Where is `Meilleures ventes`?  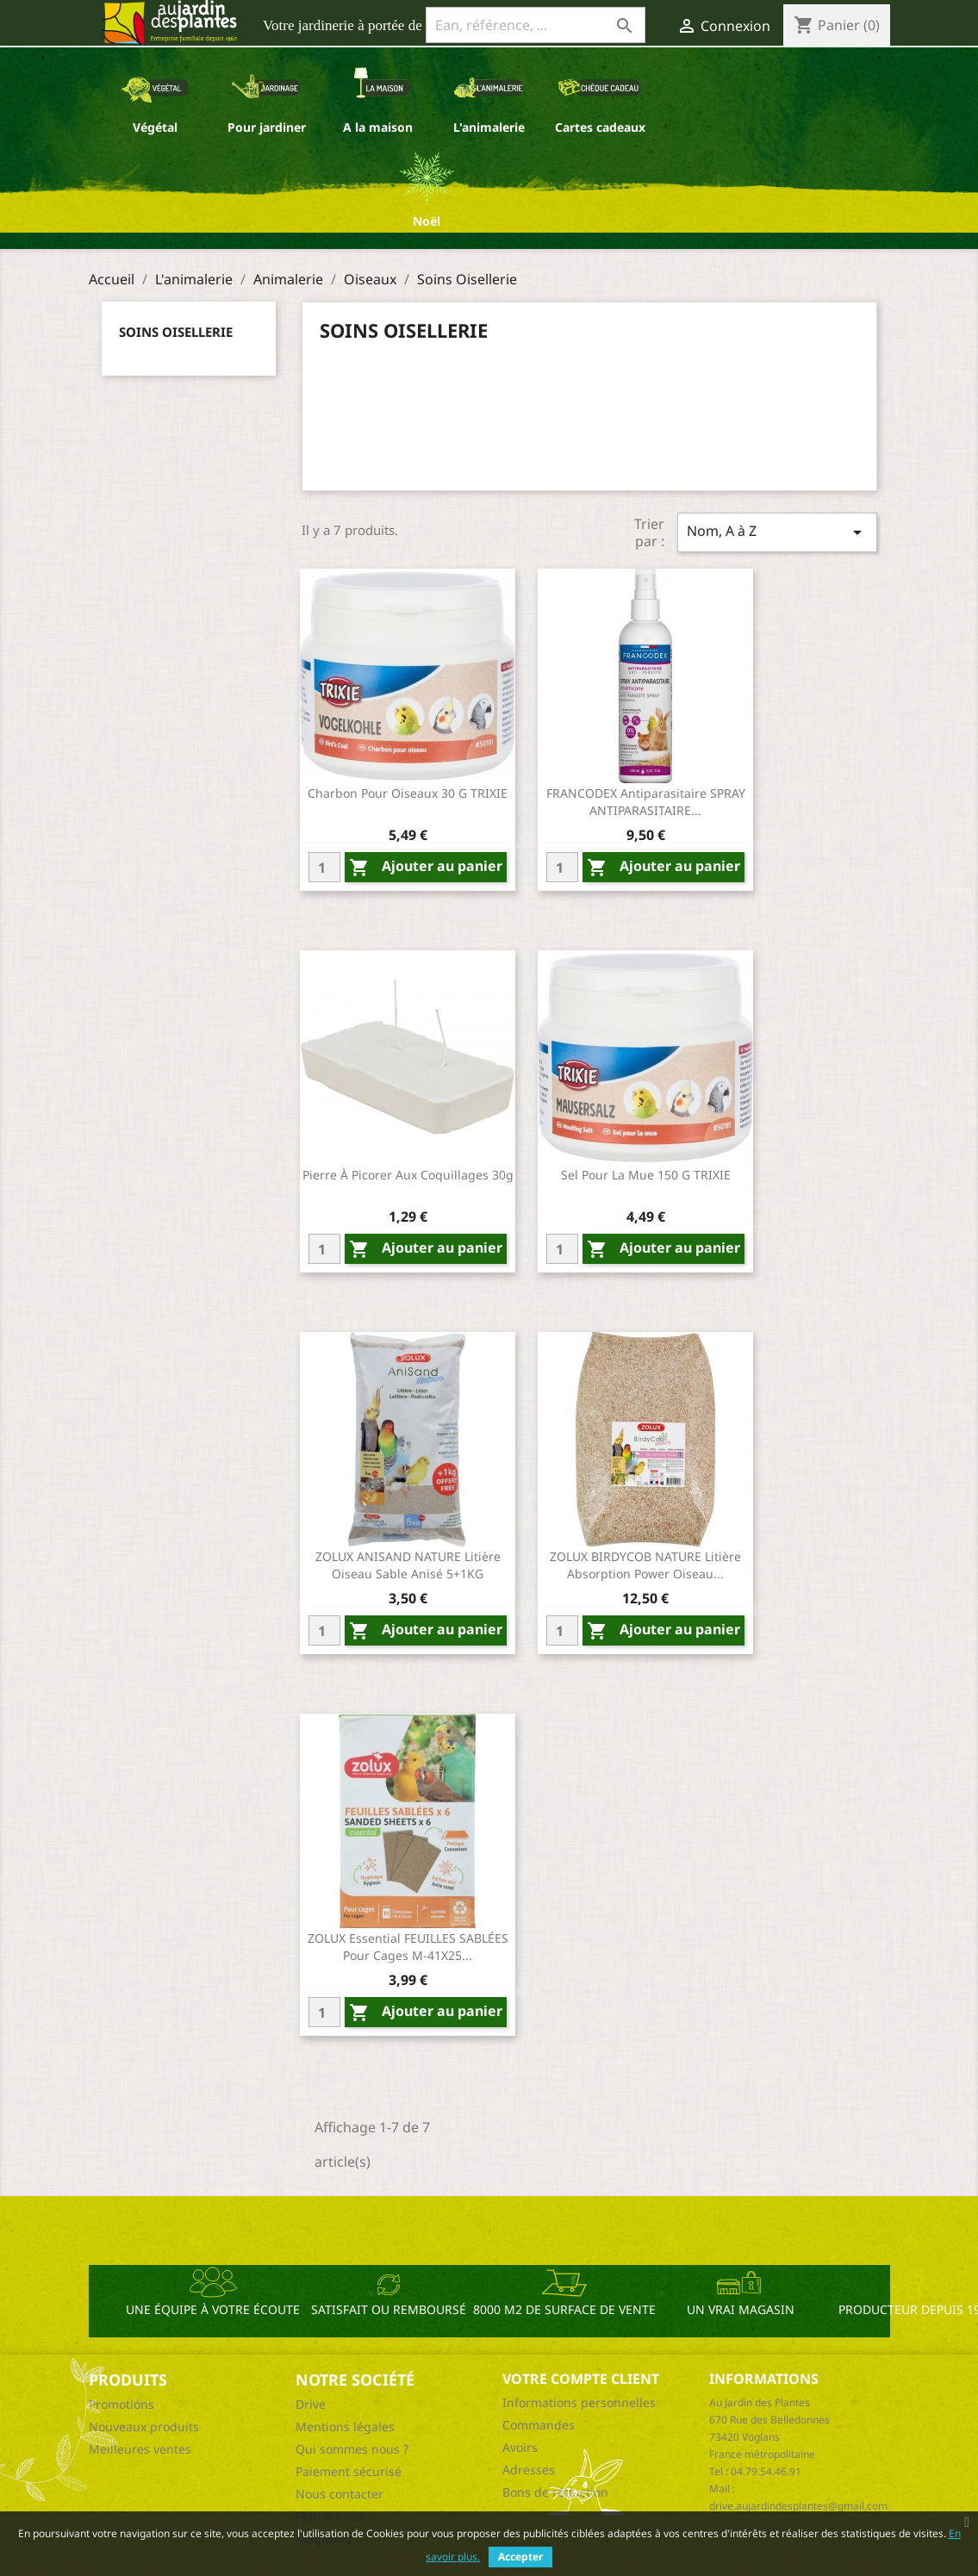
Meilleures ventes is located at coordinates (140, 2449).